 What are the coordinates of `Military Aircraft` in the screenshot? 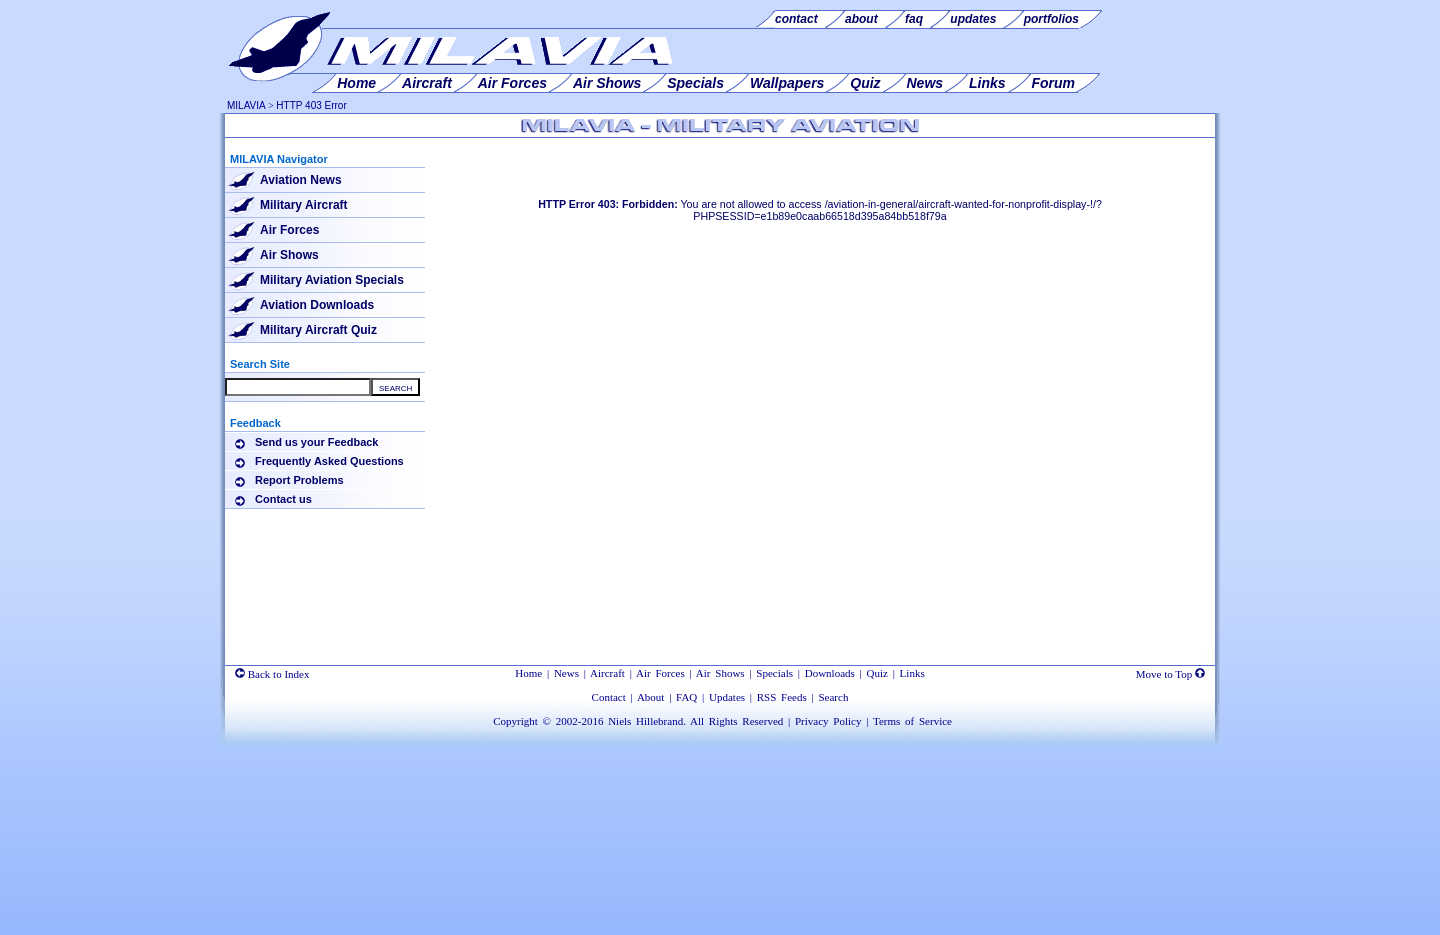 It's located at (304, 205).